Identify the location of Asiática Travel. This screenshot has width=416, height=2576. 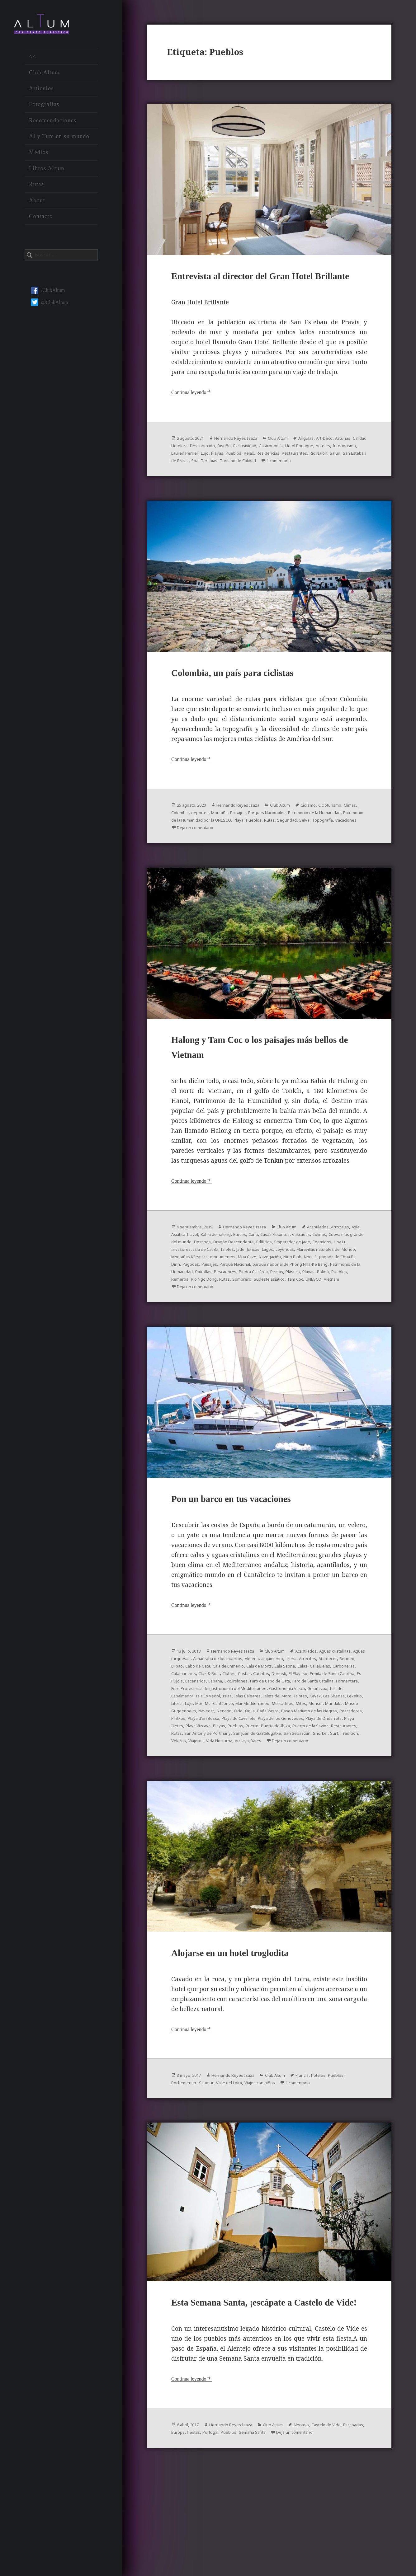
(226, 1271).